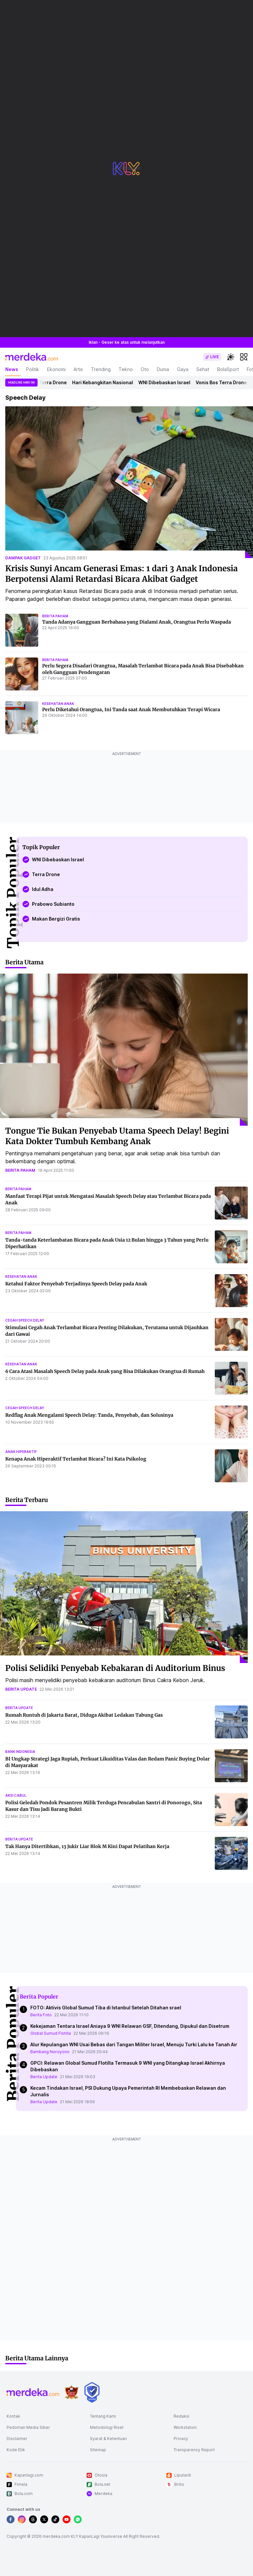  Describe the element at coordinates (56, 369) in the screenshot. I see `Ekonomi` at that location.